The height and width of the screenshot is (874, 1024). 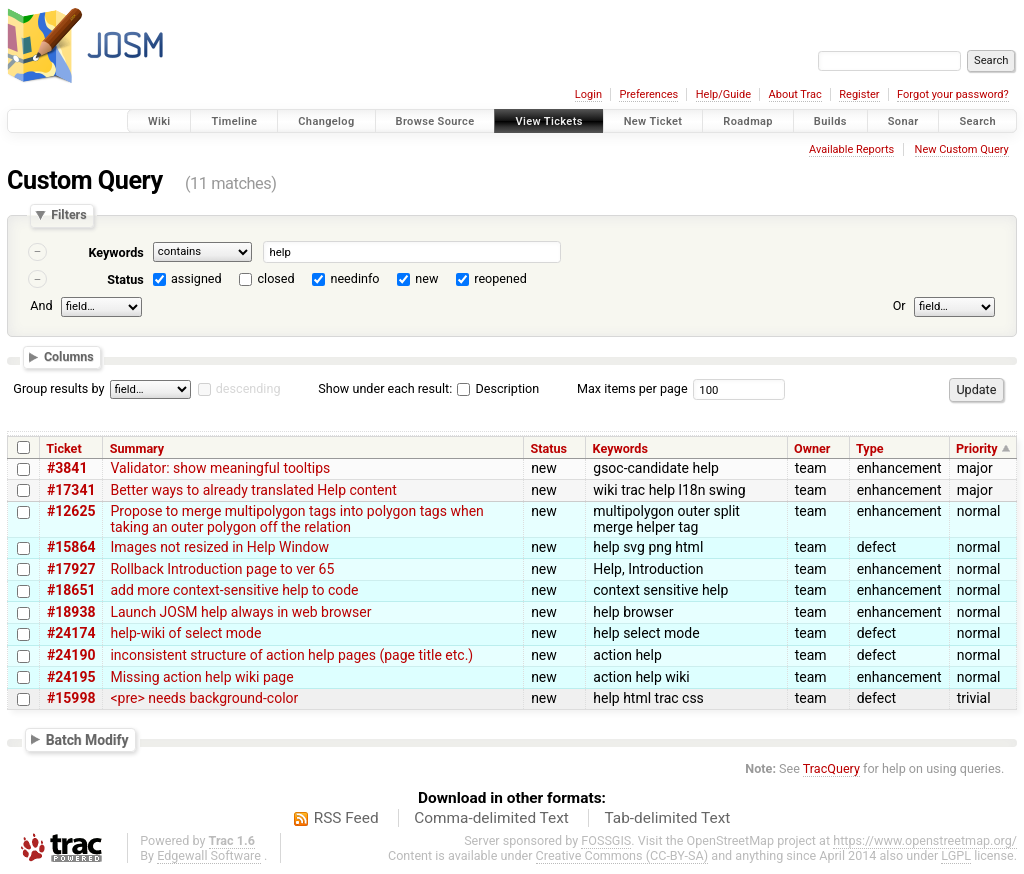 What do you see at coordinates (71, 698) in the screenshot?
I see `#15998` at bounding box center [71, 698].